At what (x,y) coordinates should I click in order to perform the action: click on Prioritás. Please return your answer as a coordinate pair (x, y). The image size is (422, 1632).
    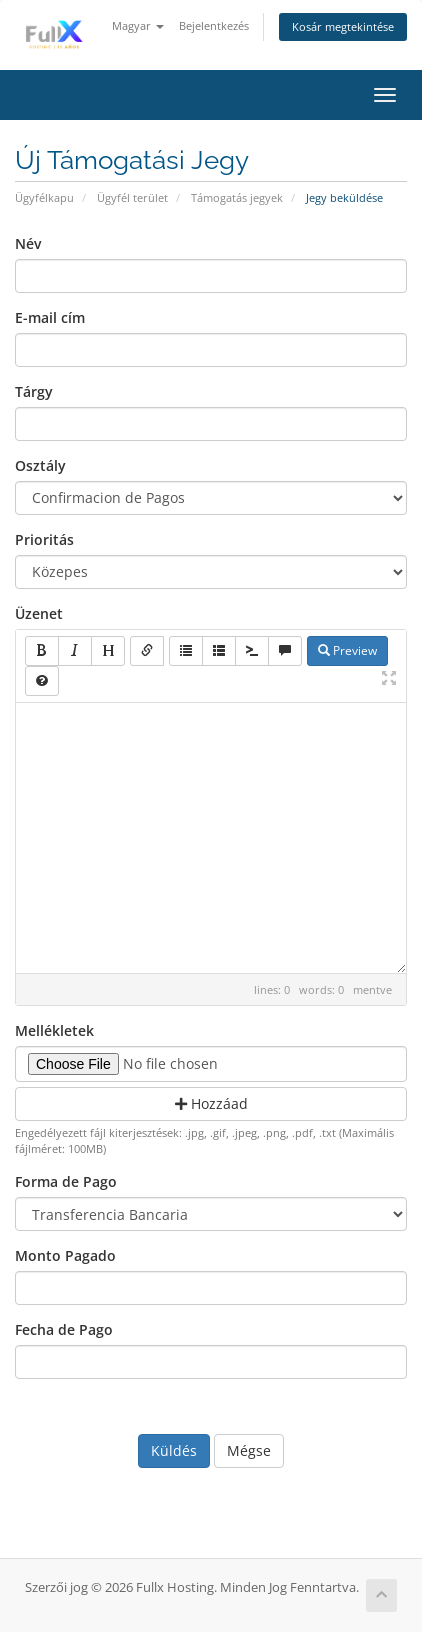
    Looking at the image, I should click on (44, 539).